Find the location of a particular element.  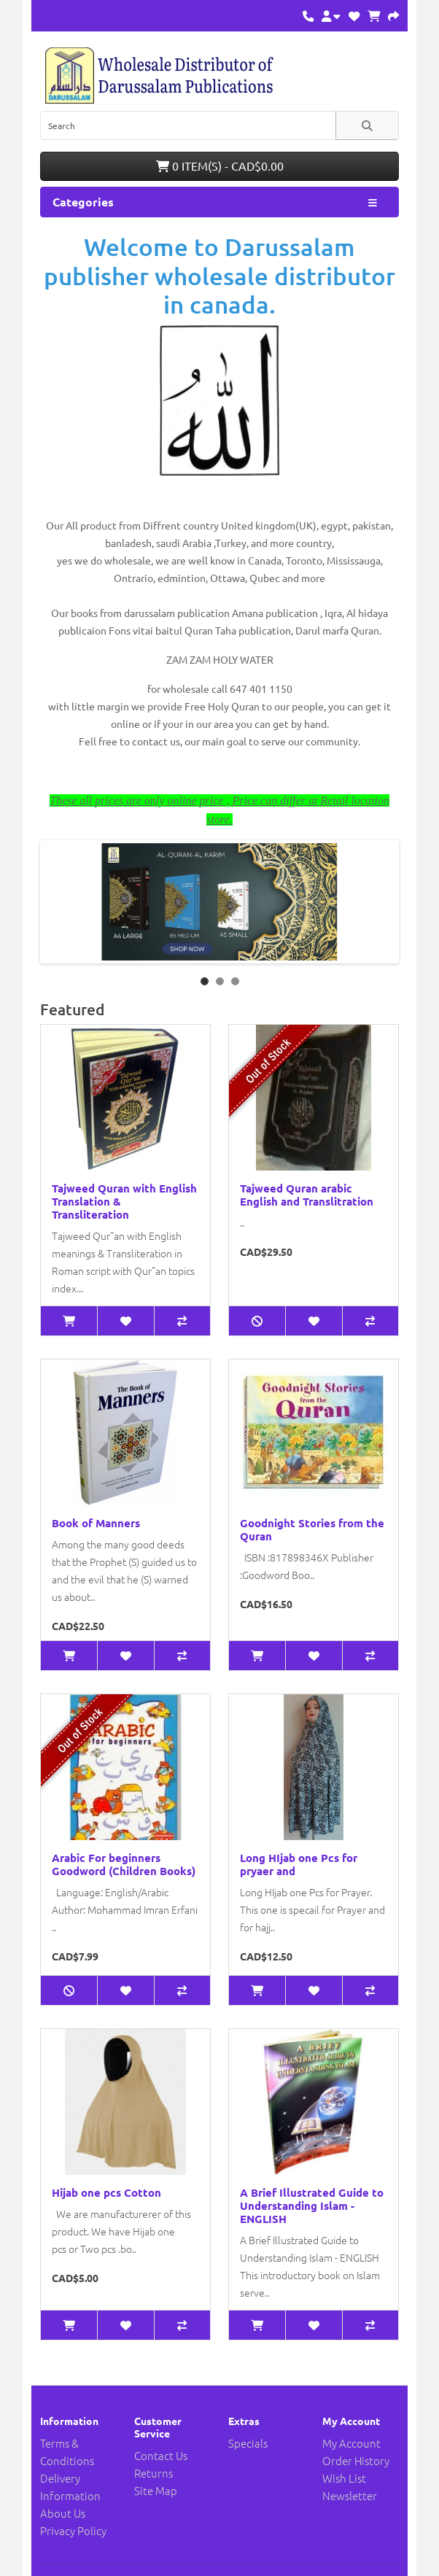

Returns is located at coordinates (153, 2472).